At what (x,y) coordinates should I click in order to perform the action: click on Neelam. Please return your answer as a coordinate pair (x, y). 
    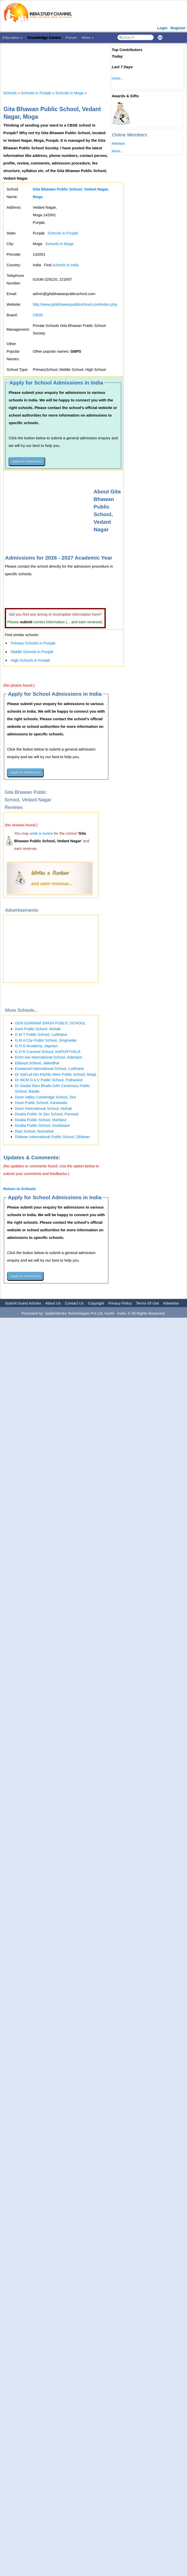
    Looking at the image, I should click on (118, 143).